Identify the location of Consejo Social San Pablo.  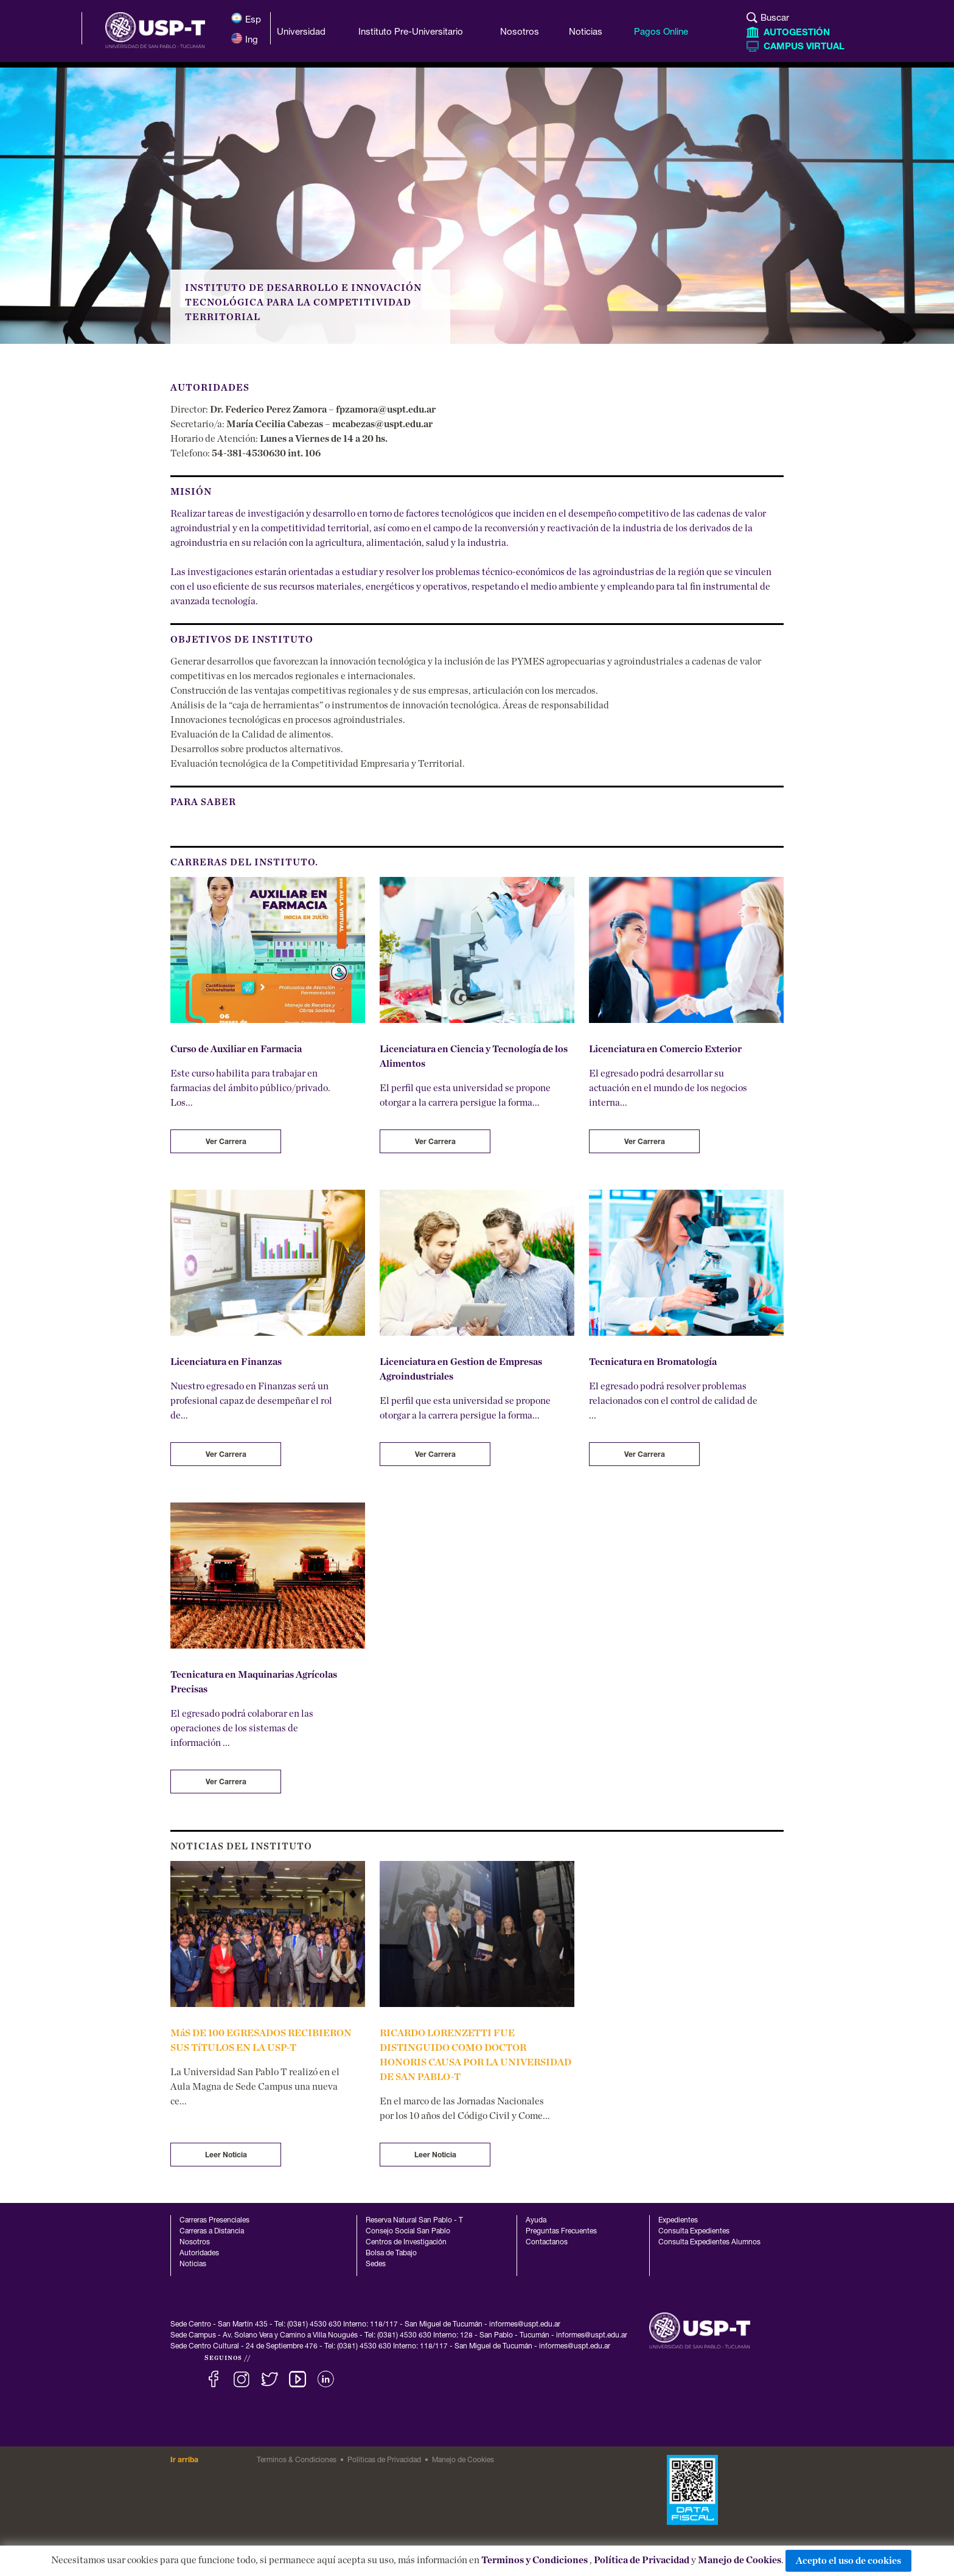
(408, 2231).